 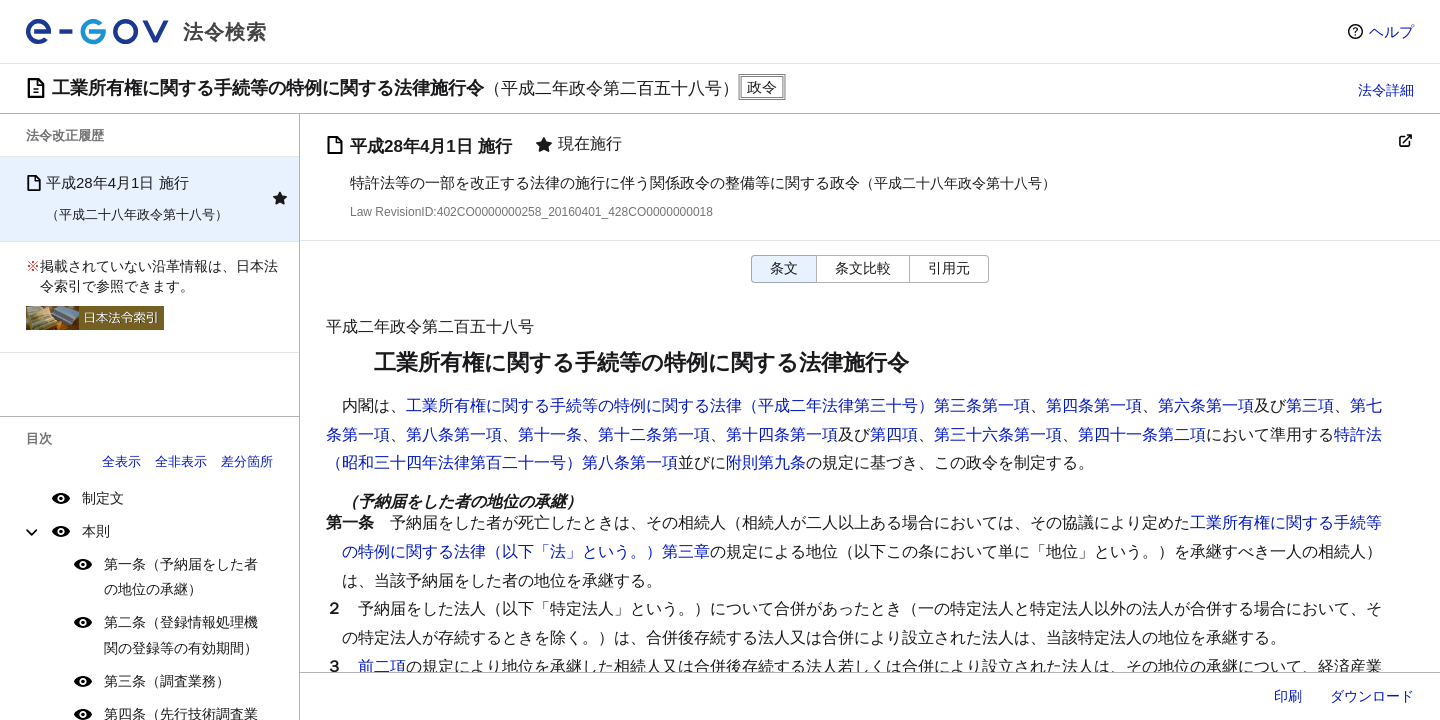 I want to click on 印刷, so click(x=1288, y=696).